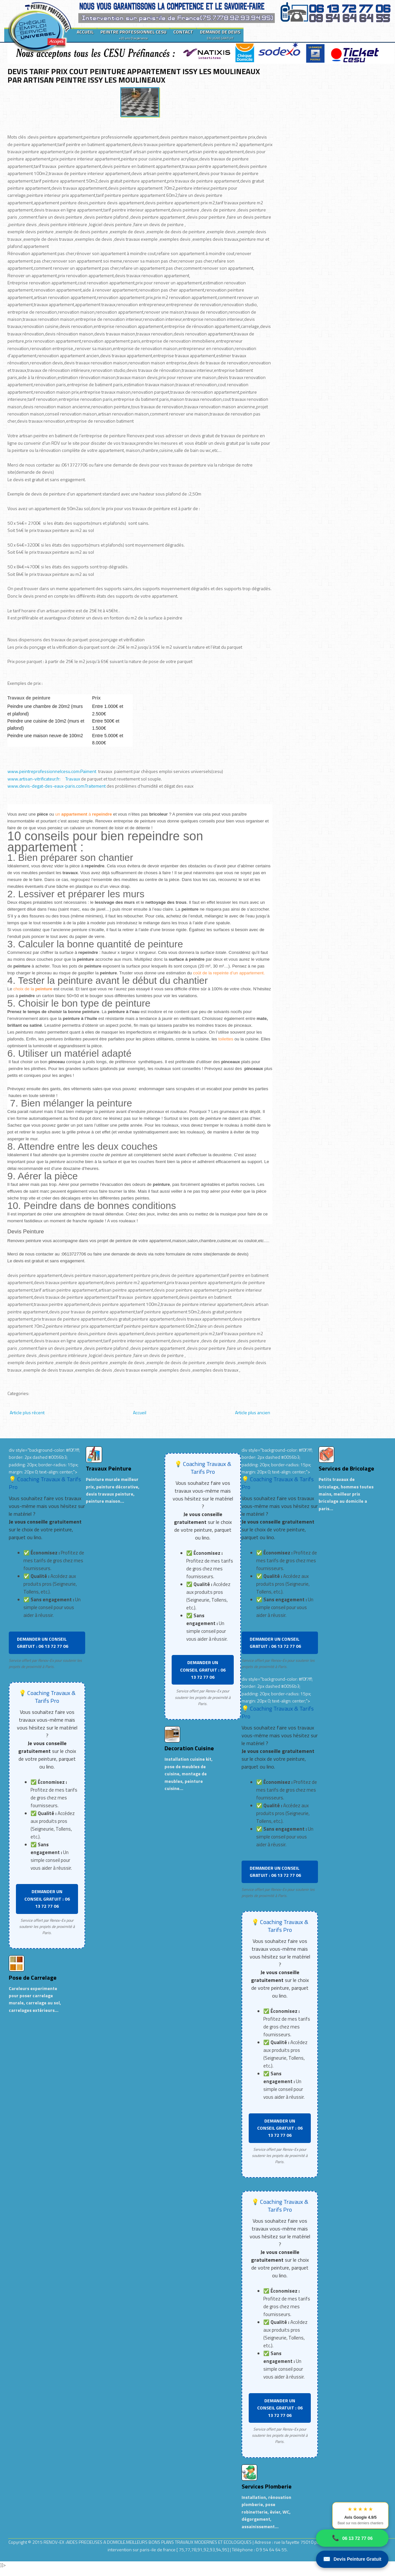 This screenshot has width=395, height=2576. What do you see at coordinates (51, 771) in the screenshot?
I see `www.peintreprofessionnelcesu.com:Paiment` at bounding box center [51, 771].